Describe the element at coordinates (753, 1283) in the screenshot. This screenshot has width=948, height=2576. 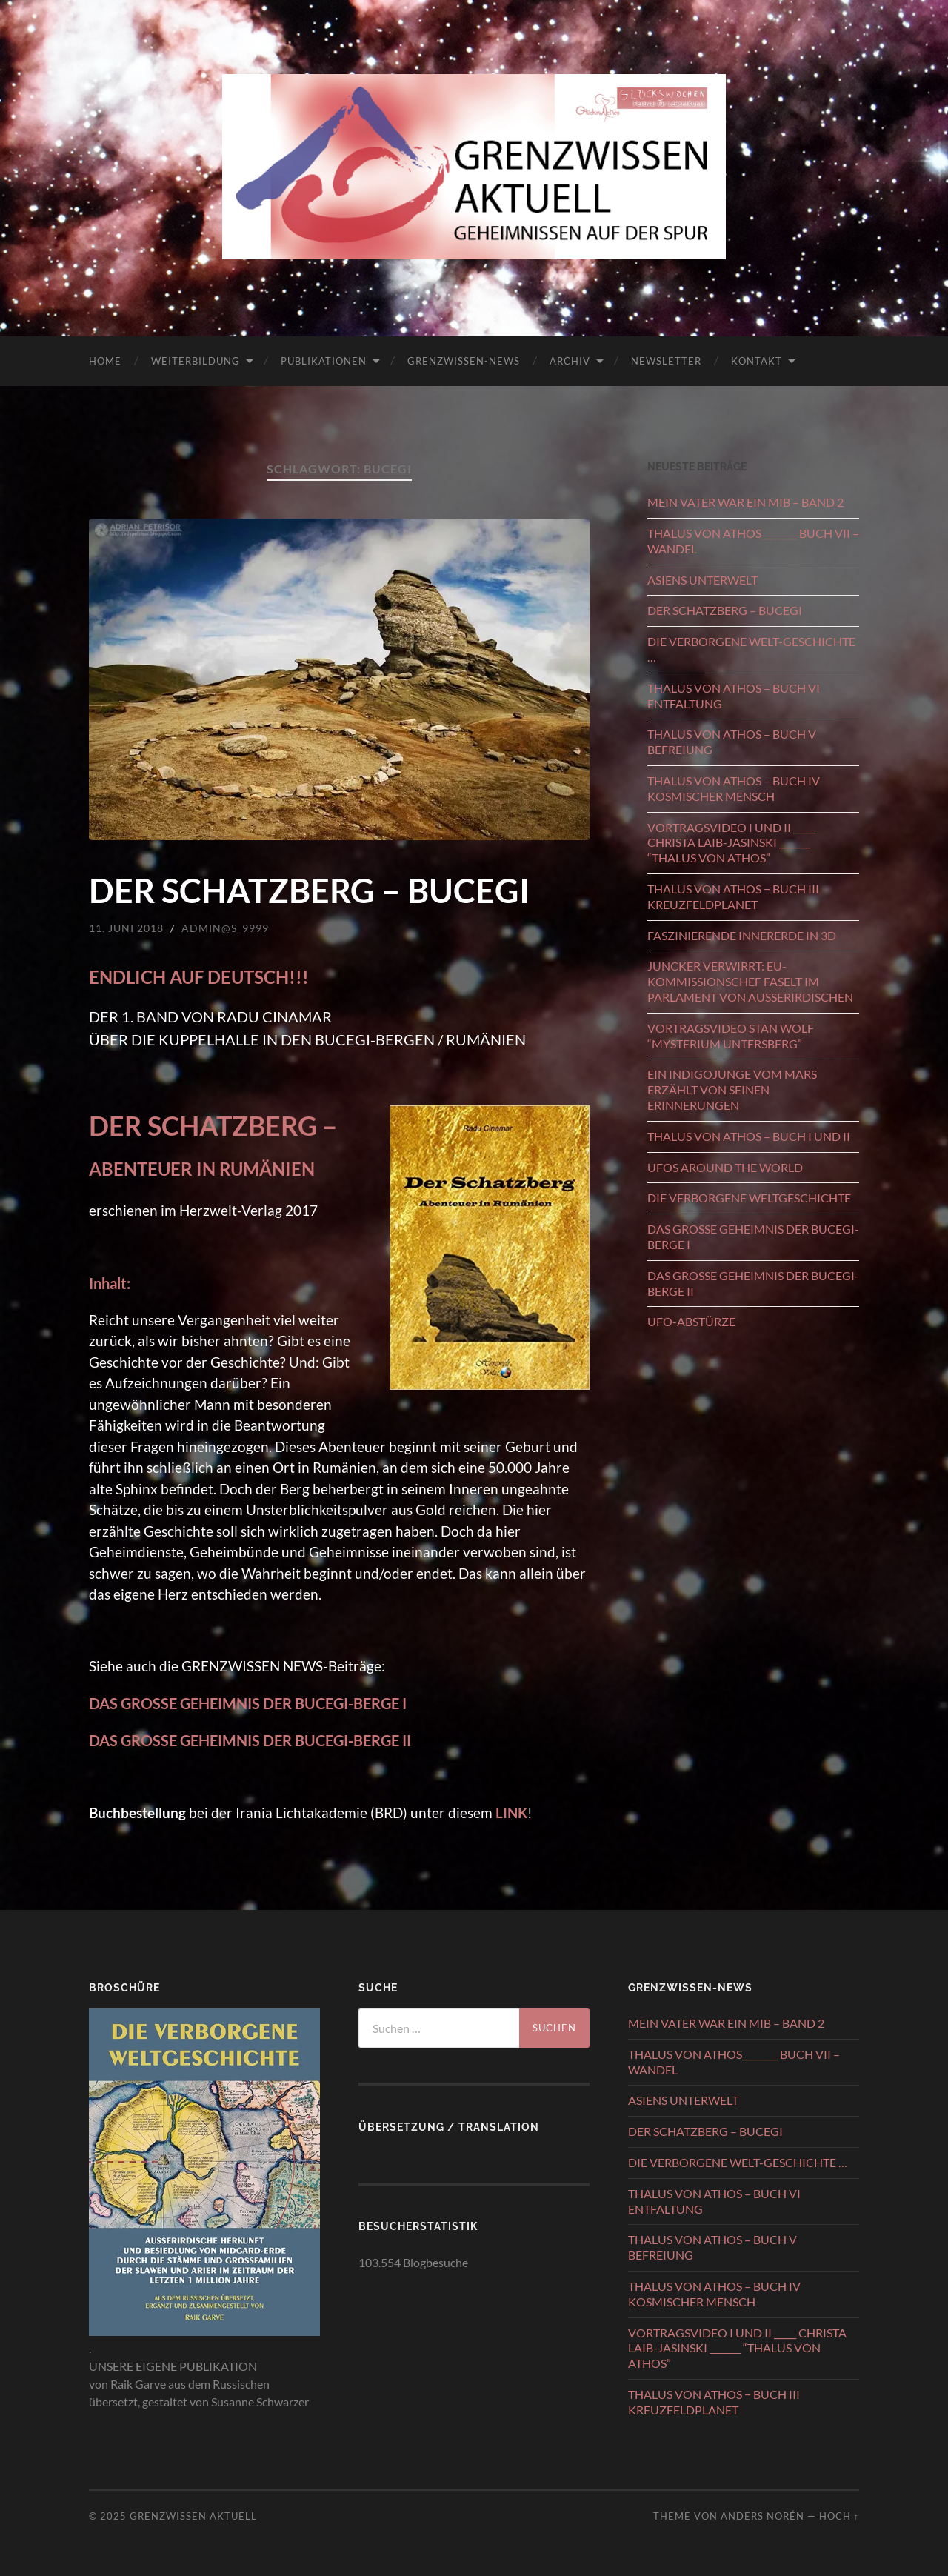
I see `DAS GROSSE GEHEIMNIS DER BUCEGI-BERGE II` at that location.